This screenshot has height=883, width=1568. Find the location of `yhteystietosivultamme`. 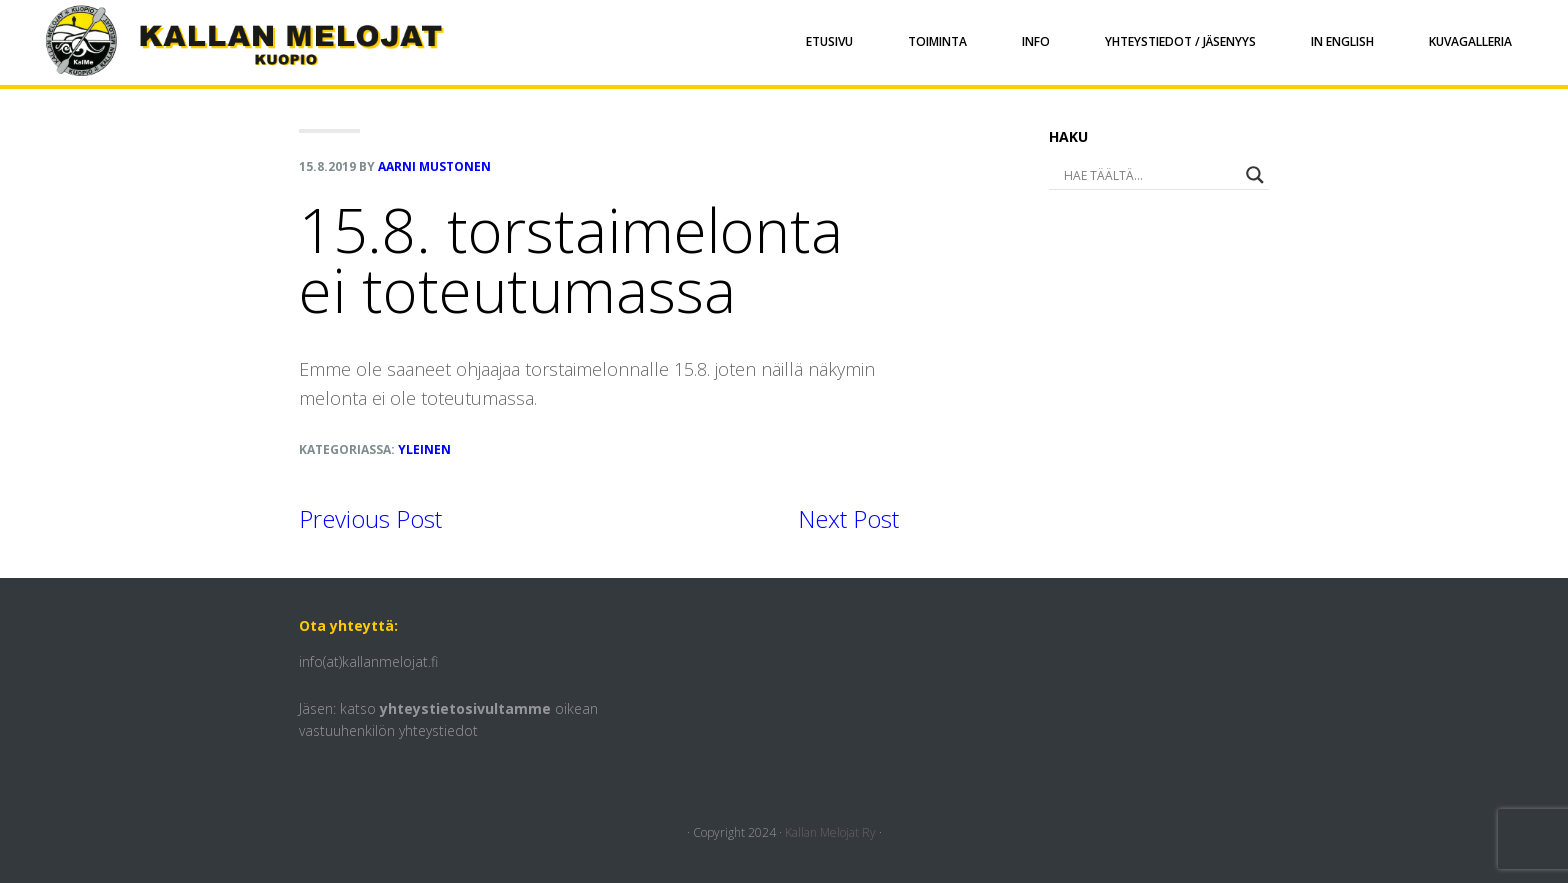

yhteystietosivultamme is located at coordinates (465, 708).